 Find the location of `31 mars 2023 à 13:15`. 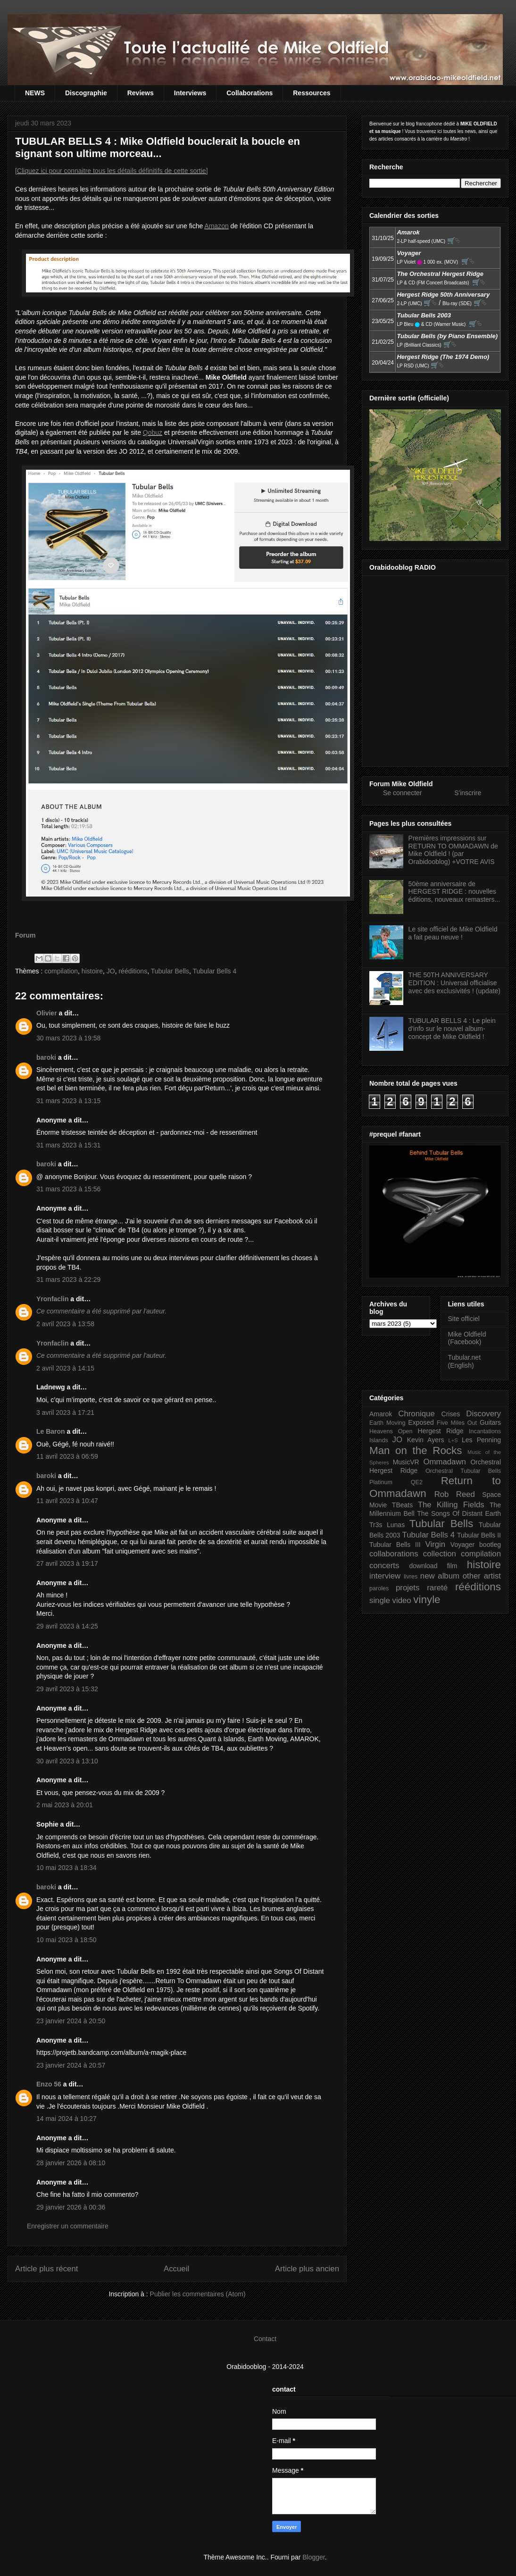

31 mars 2023 à 13:15 is located at coordinates (68, 1101).